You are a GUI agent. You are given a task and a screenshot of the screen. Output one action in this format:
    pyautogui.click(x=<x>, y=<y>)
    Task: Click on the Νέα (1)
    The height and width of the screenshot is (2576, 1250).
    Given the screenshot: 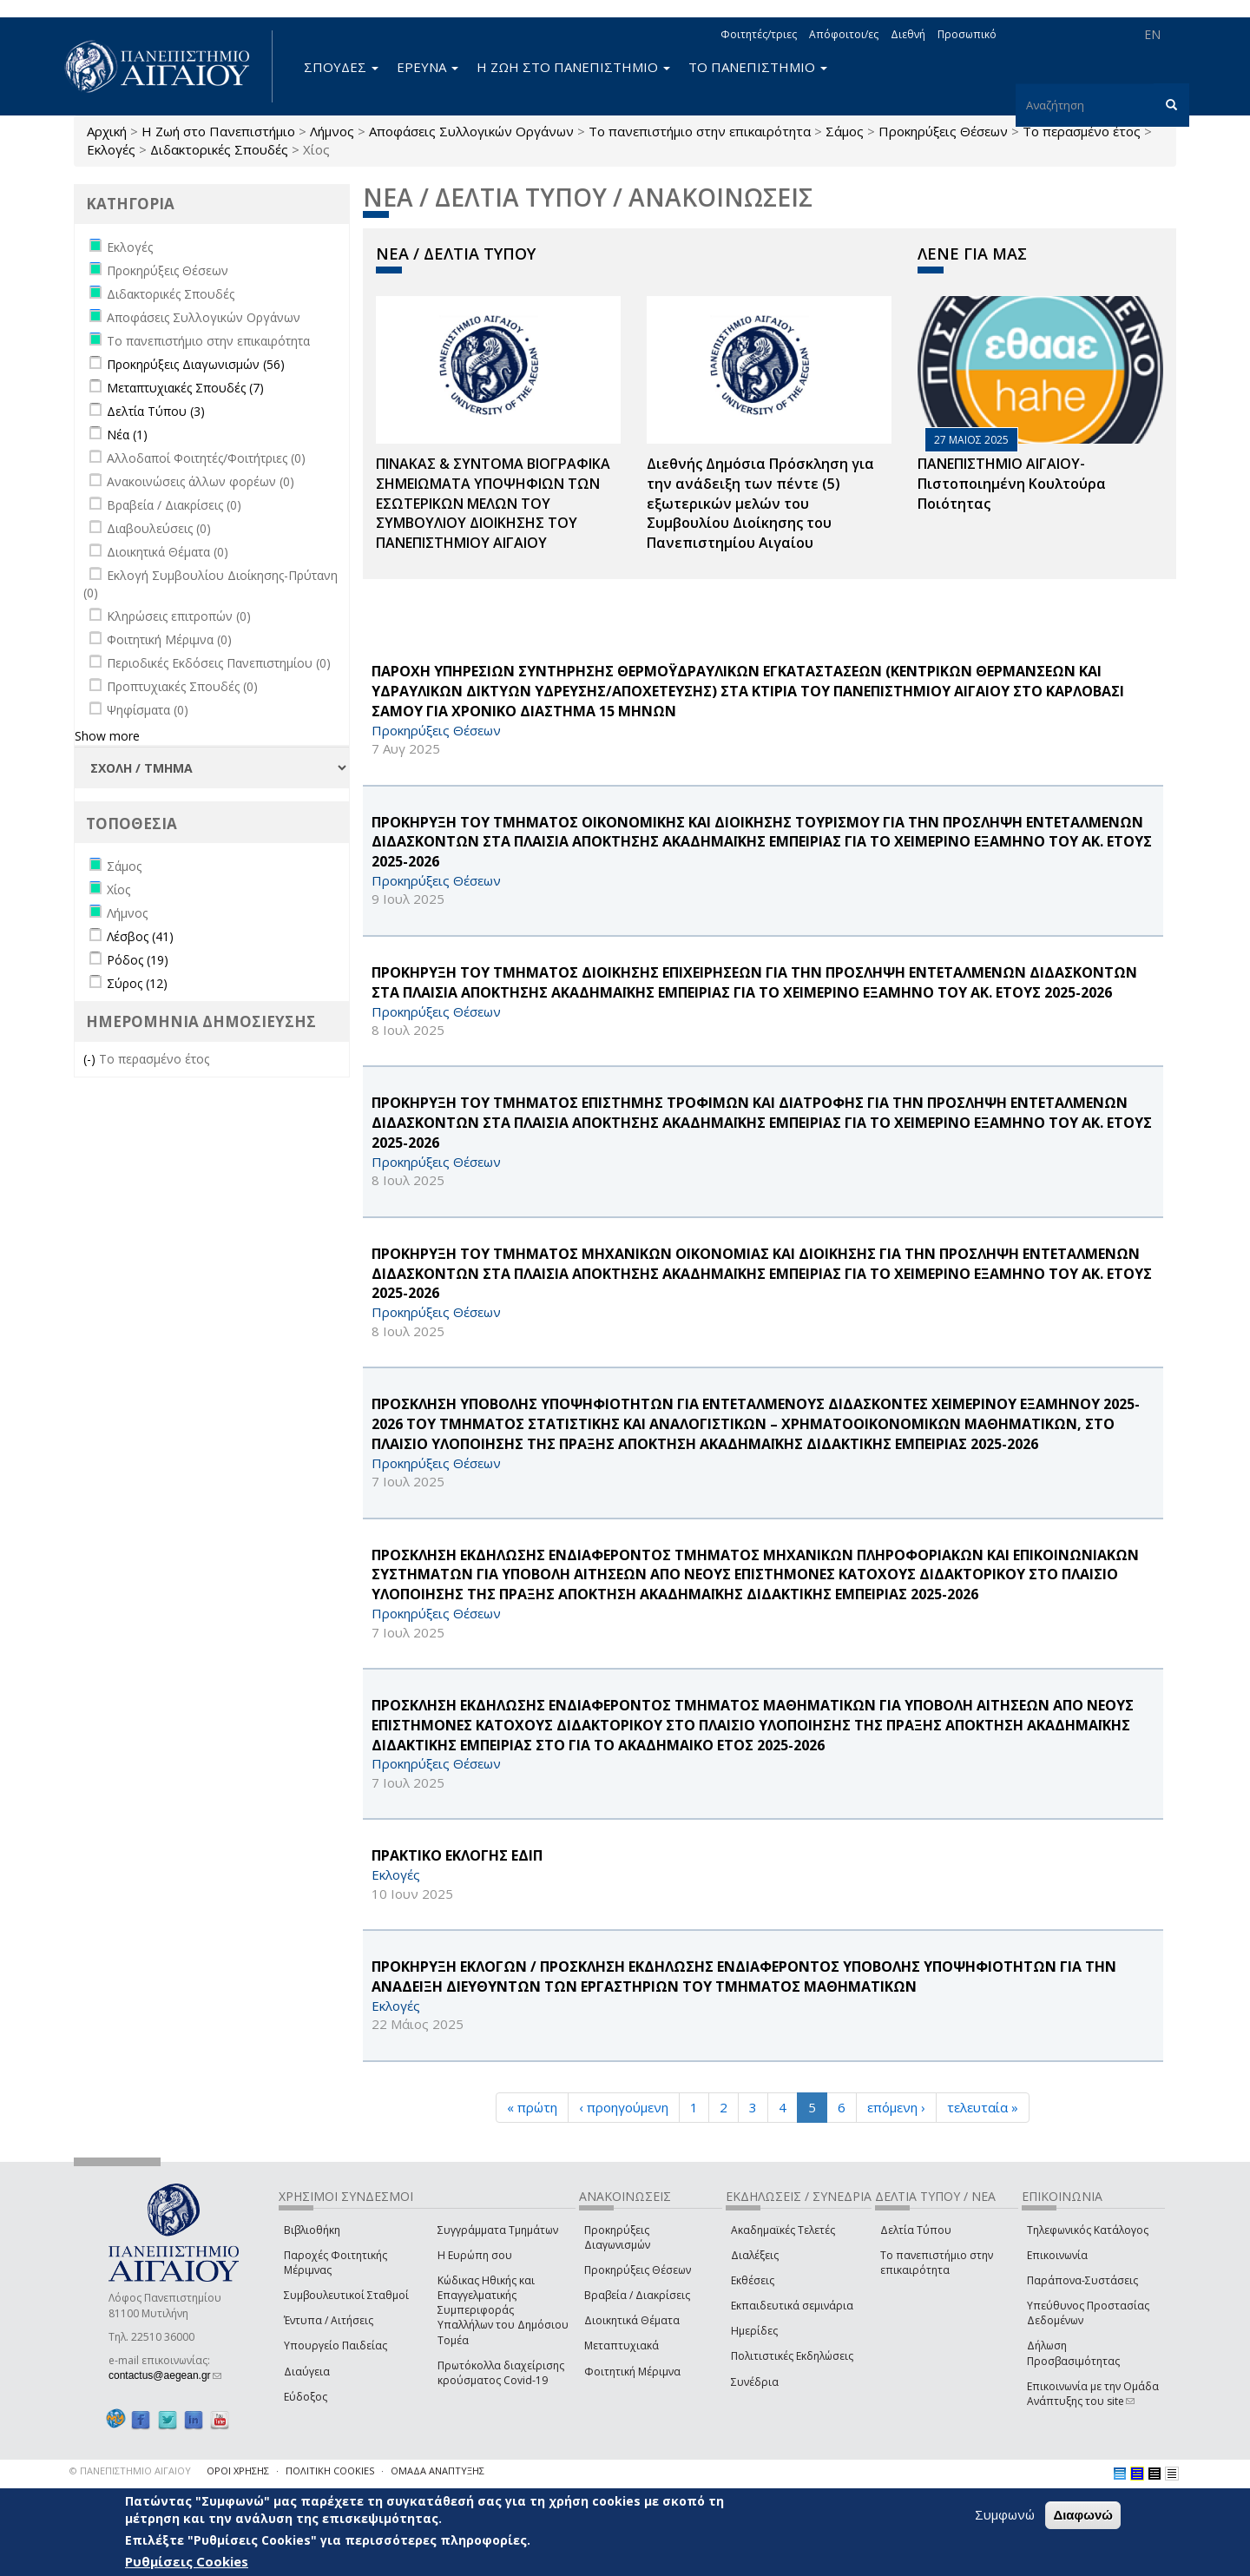 What is the action you would take?
    pyautogui.click(x=127, y=434)
    